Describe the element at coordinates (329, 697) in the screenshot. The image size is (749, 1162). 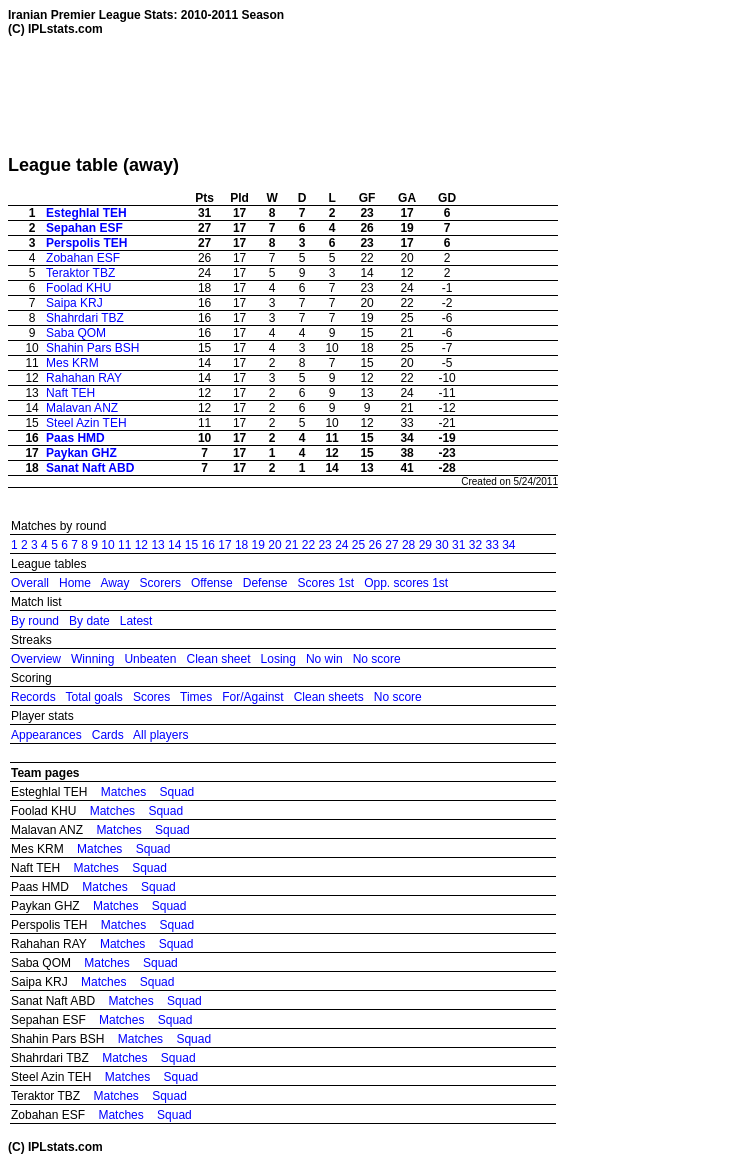
I see `Clean sheets` at that location.